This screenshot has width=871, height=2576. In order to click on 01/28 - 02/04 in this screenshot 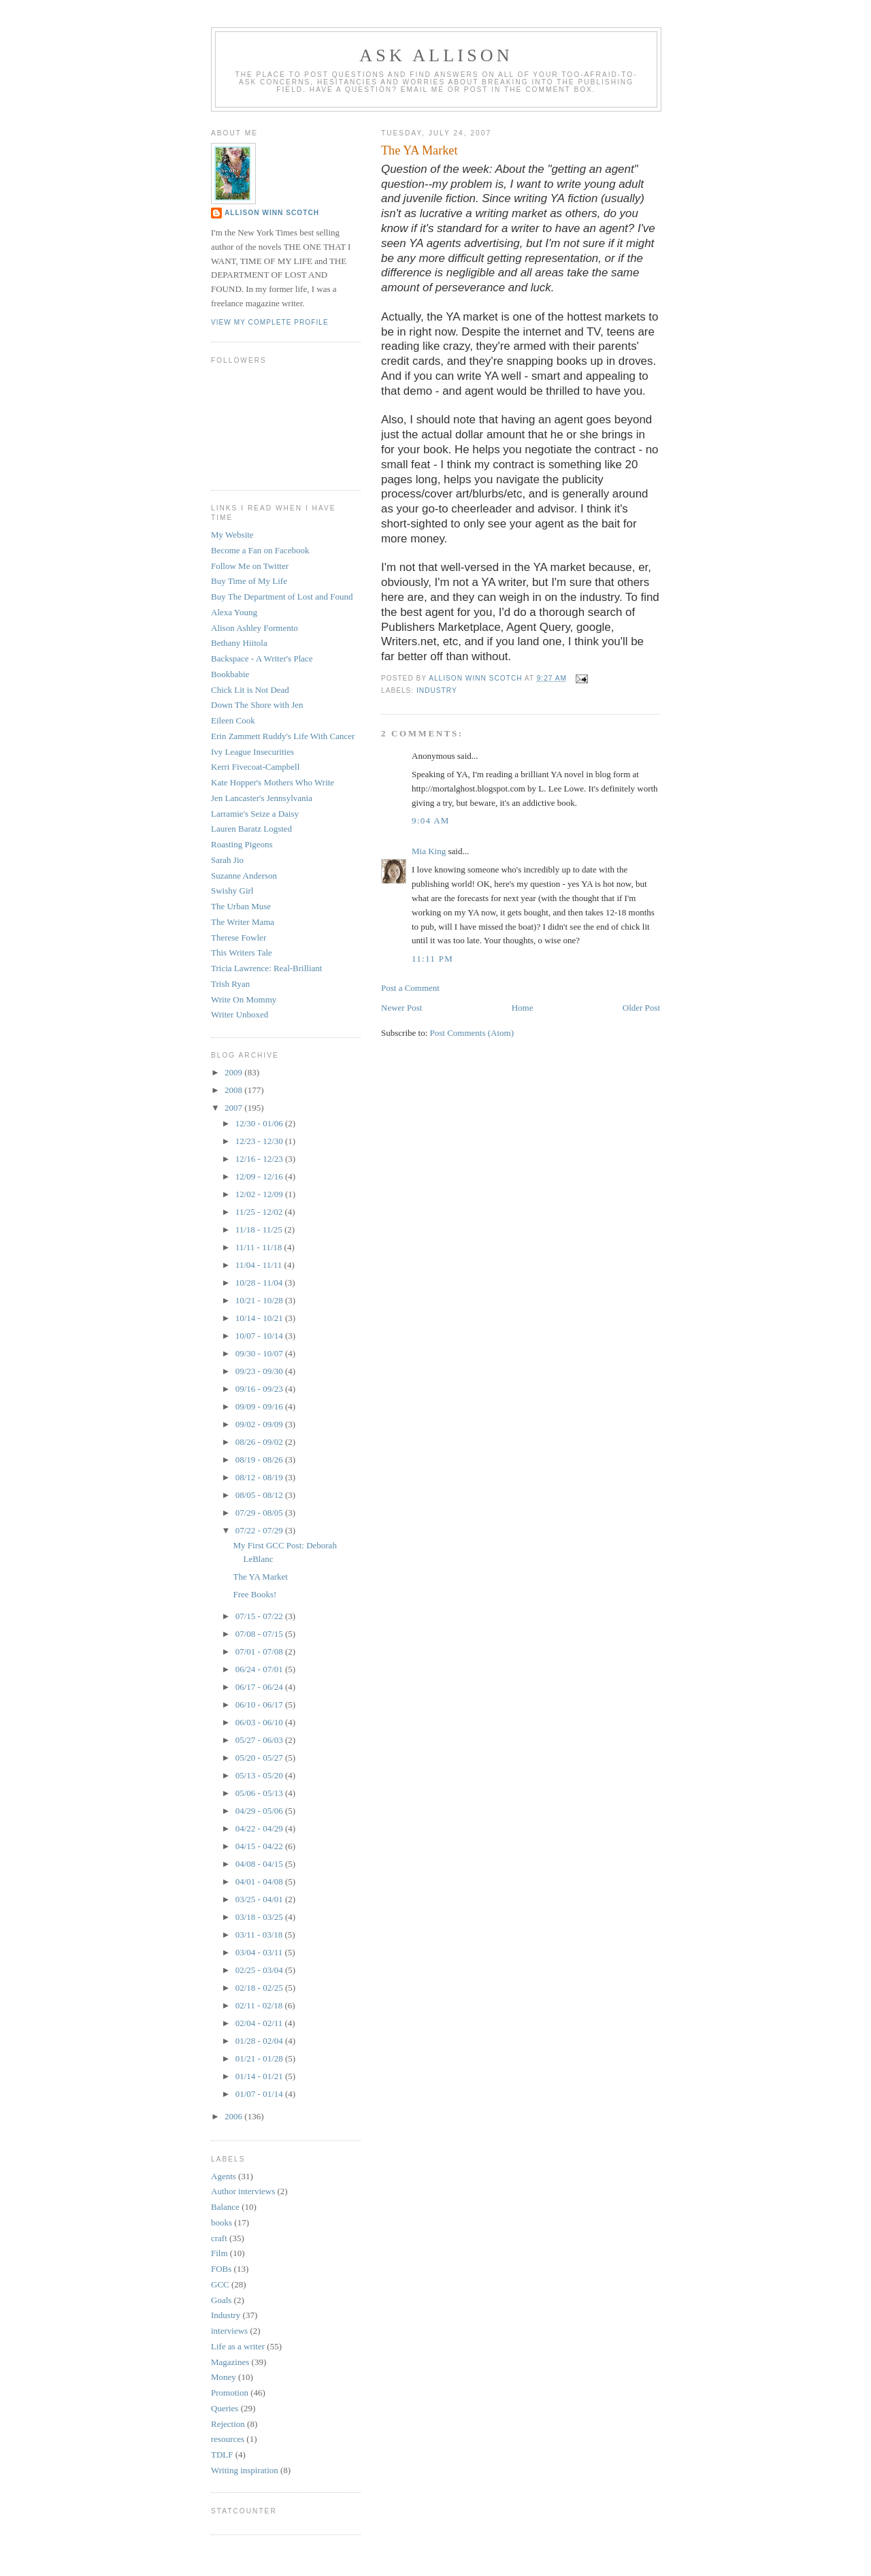, I will do `click(260, 2041)`.